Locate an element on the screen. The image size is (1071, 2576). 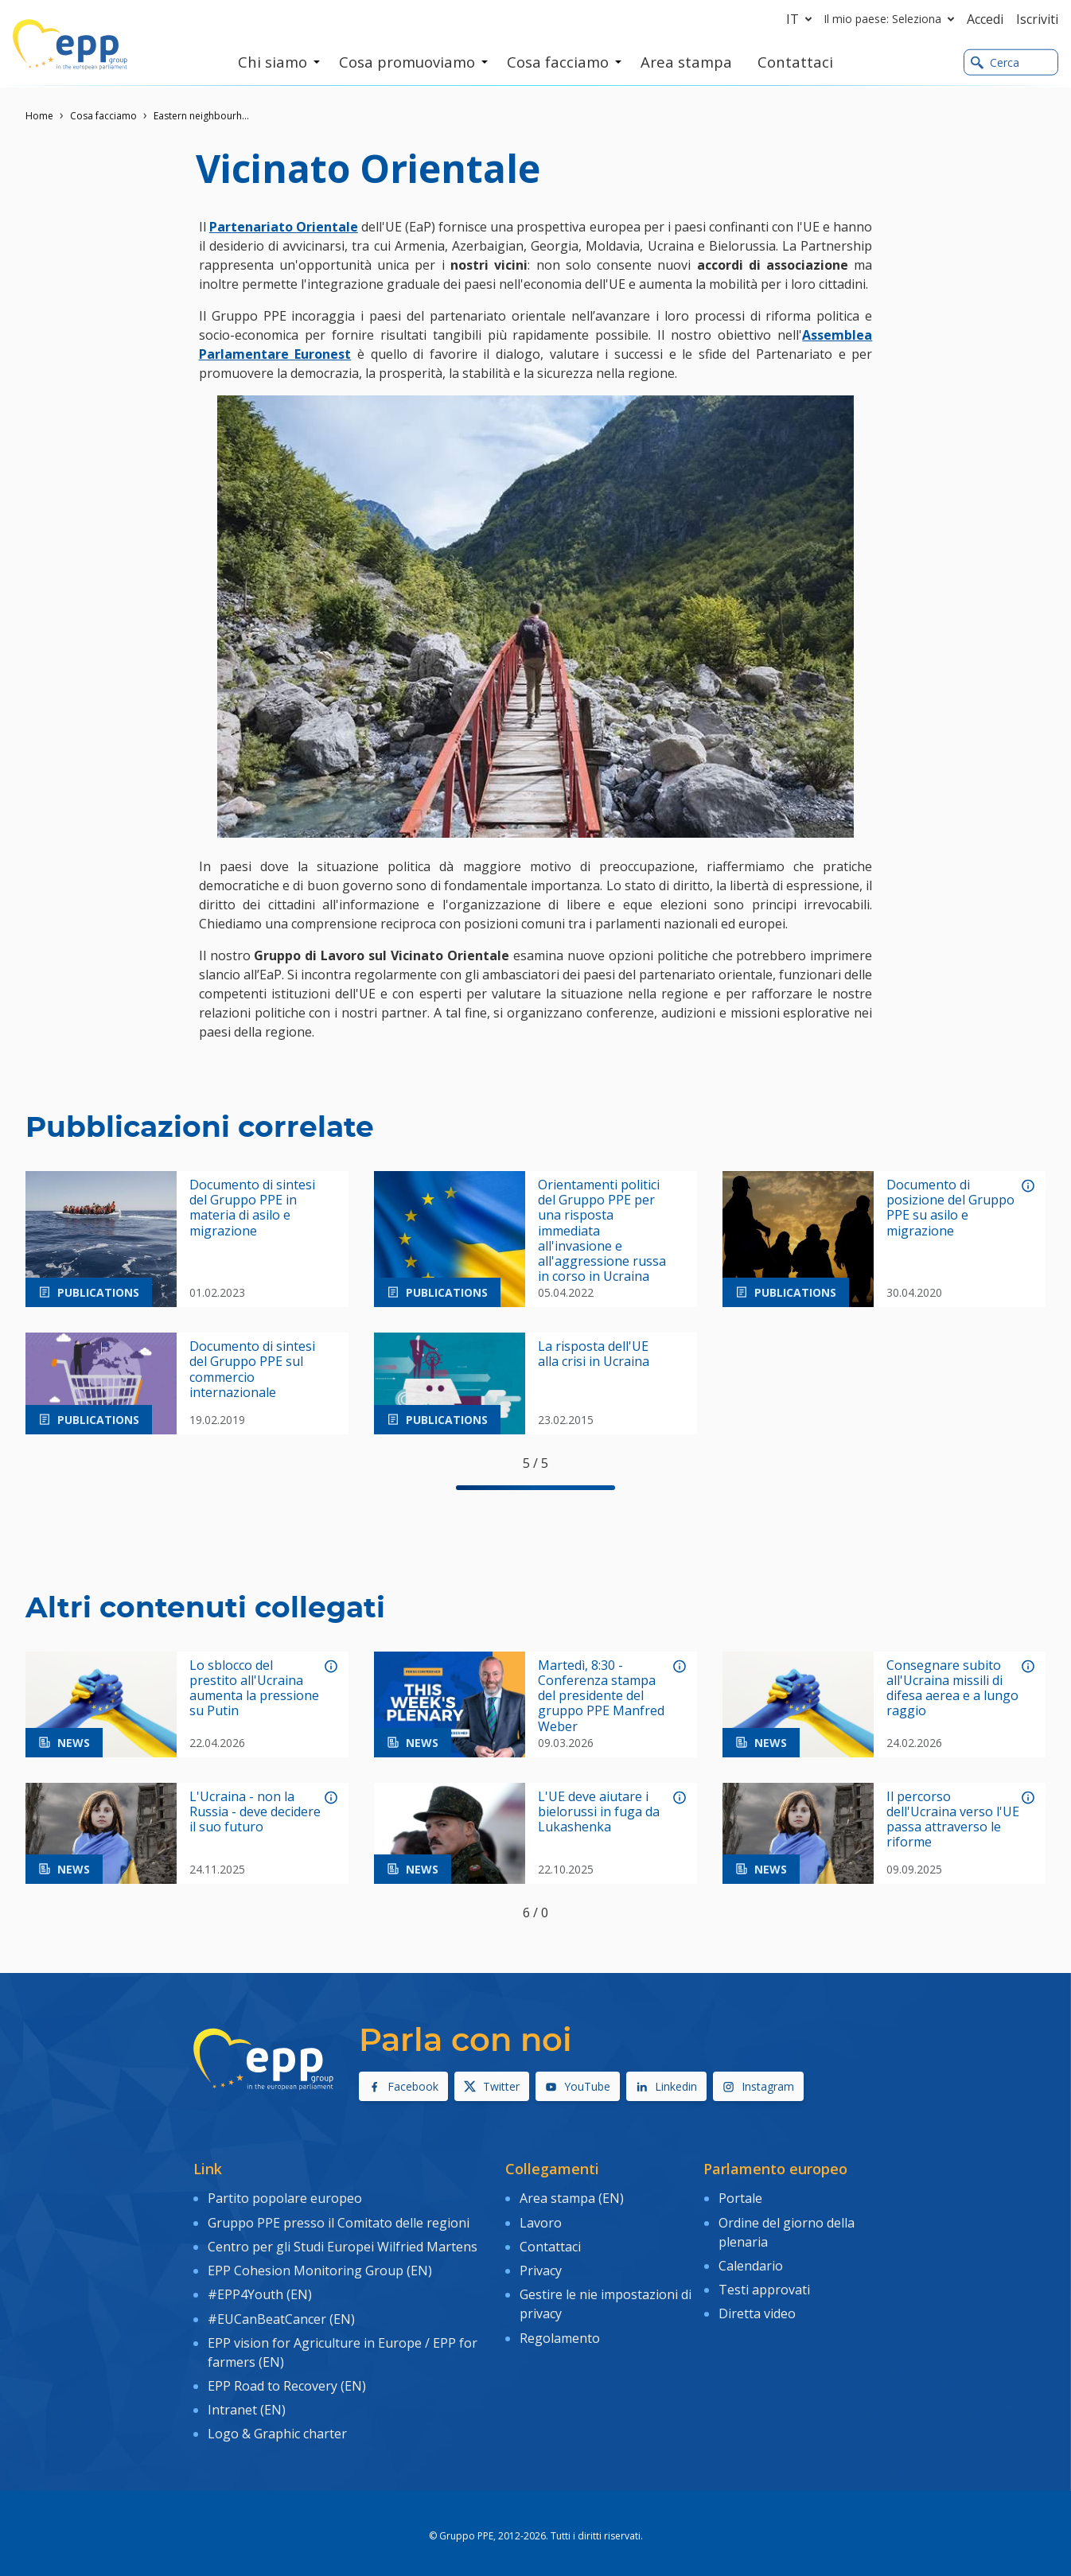
Calendario is located at coordinates (751, 2262).